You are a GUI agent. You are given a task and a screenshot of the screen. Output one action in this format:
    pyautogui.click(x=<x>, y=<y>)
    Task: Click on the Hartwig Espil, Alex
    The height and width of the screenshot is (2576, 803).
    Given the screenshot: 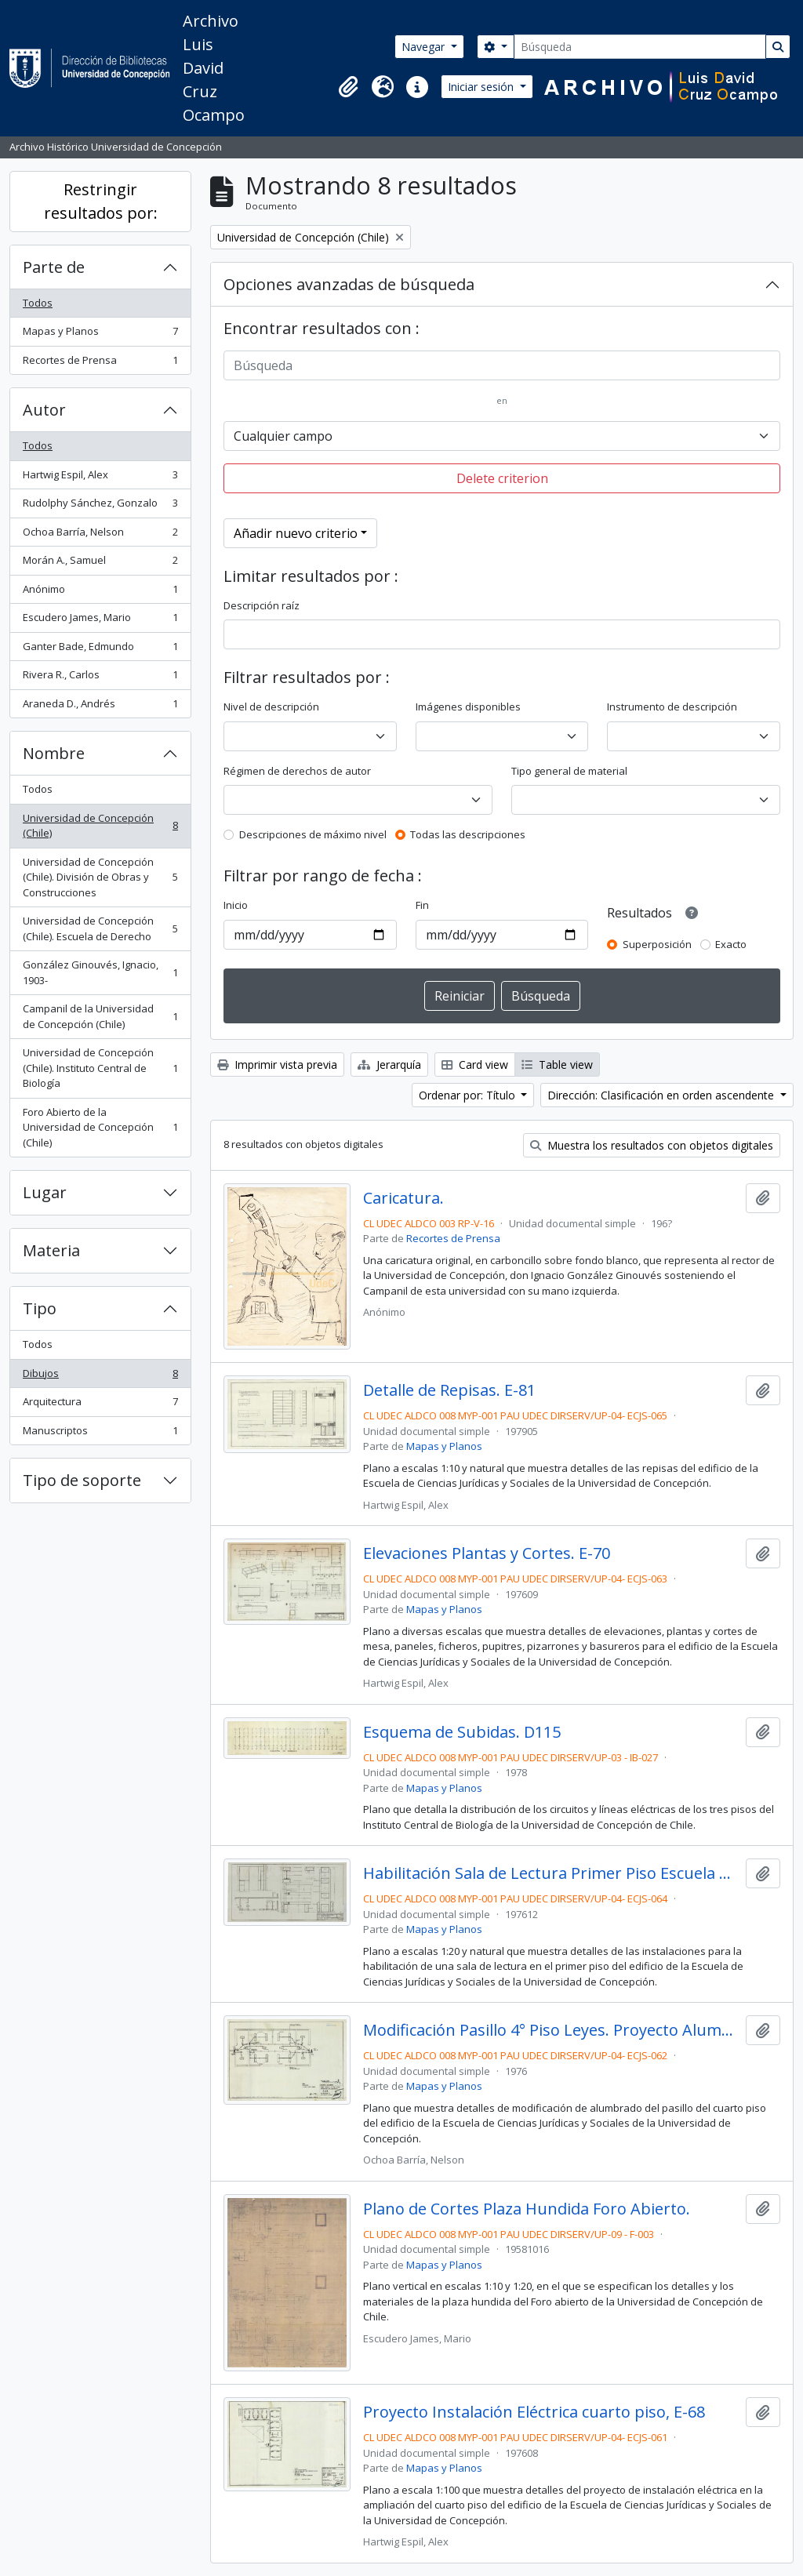 What is the action you would take?
    pyautogui.click(x=100, y=478)
    